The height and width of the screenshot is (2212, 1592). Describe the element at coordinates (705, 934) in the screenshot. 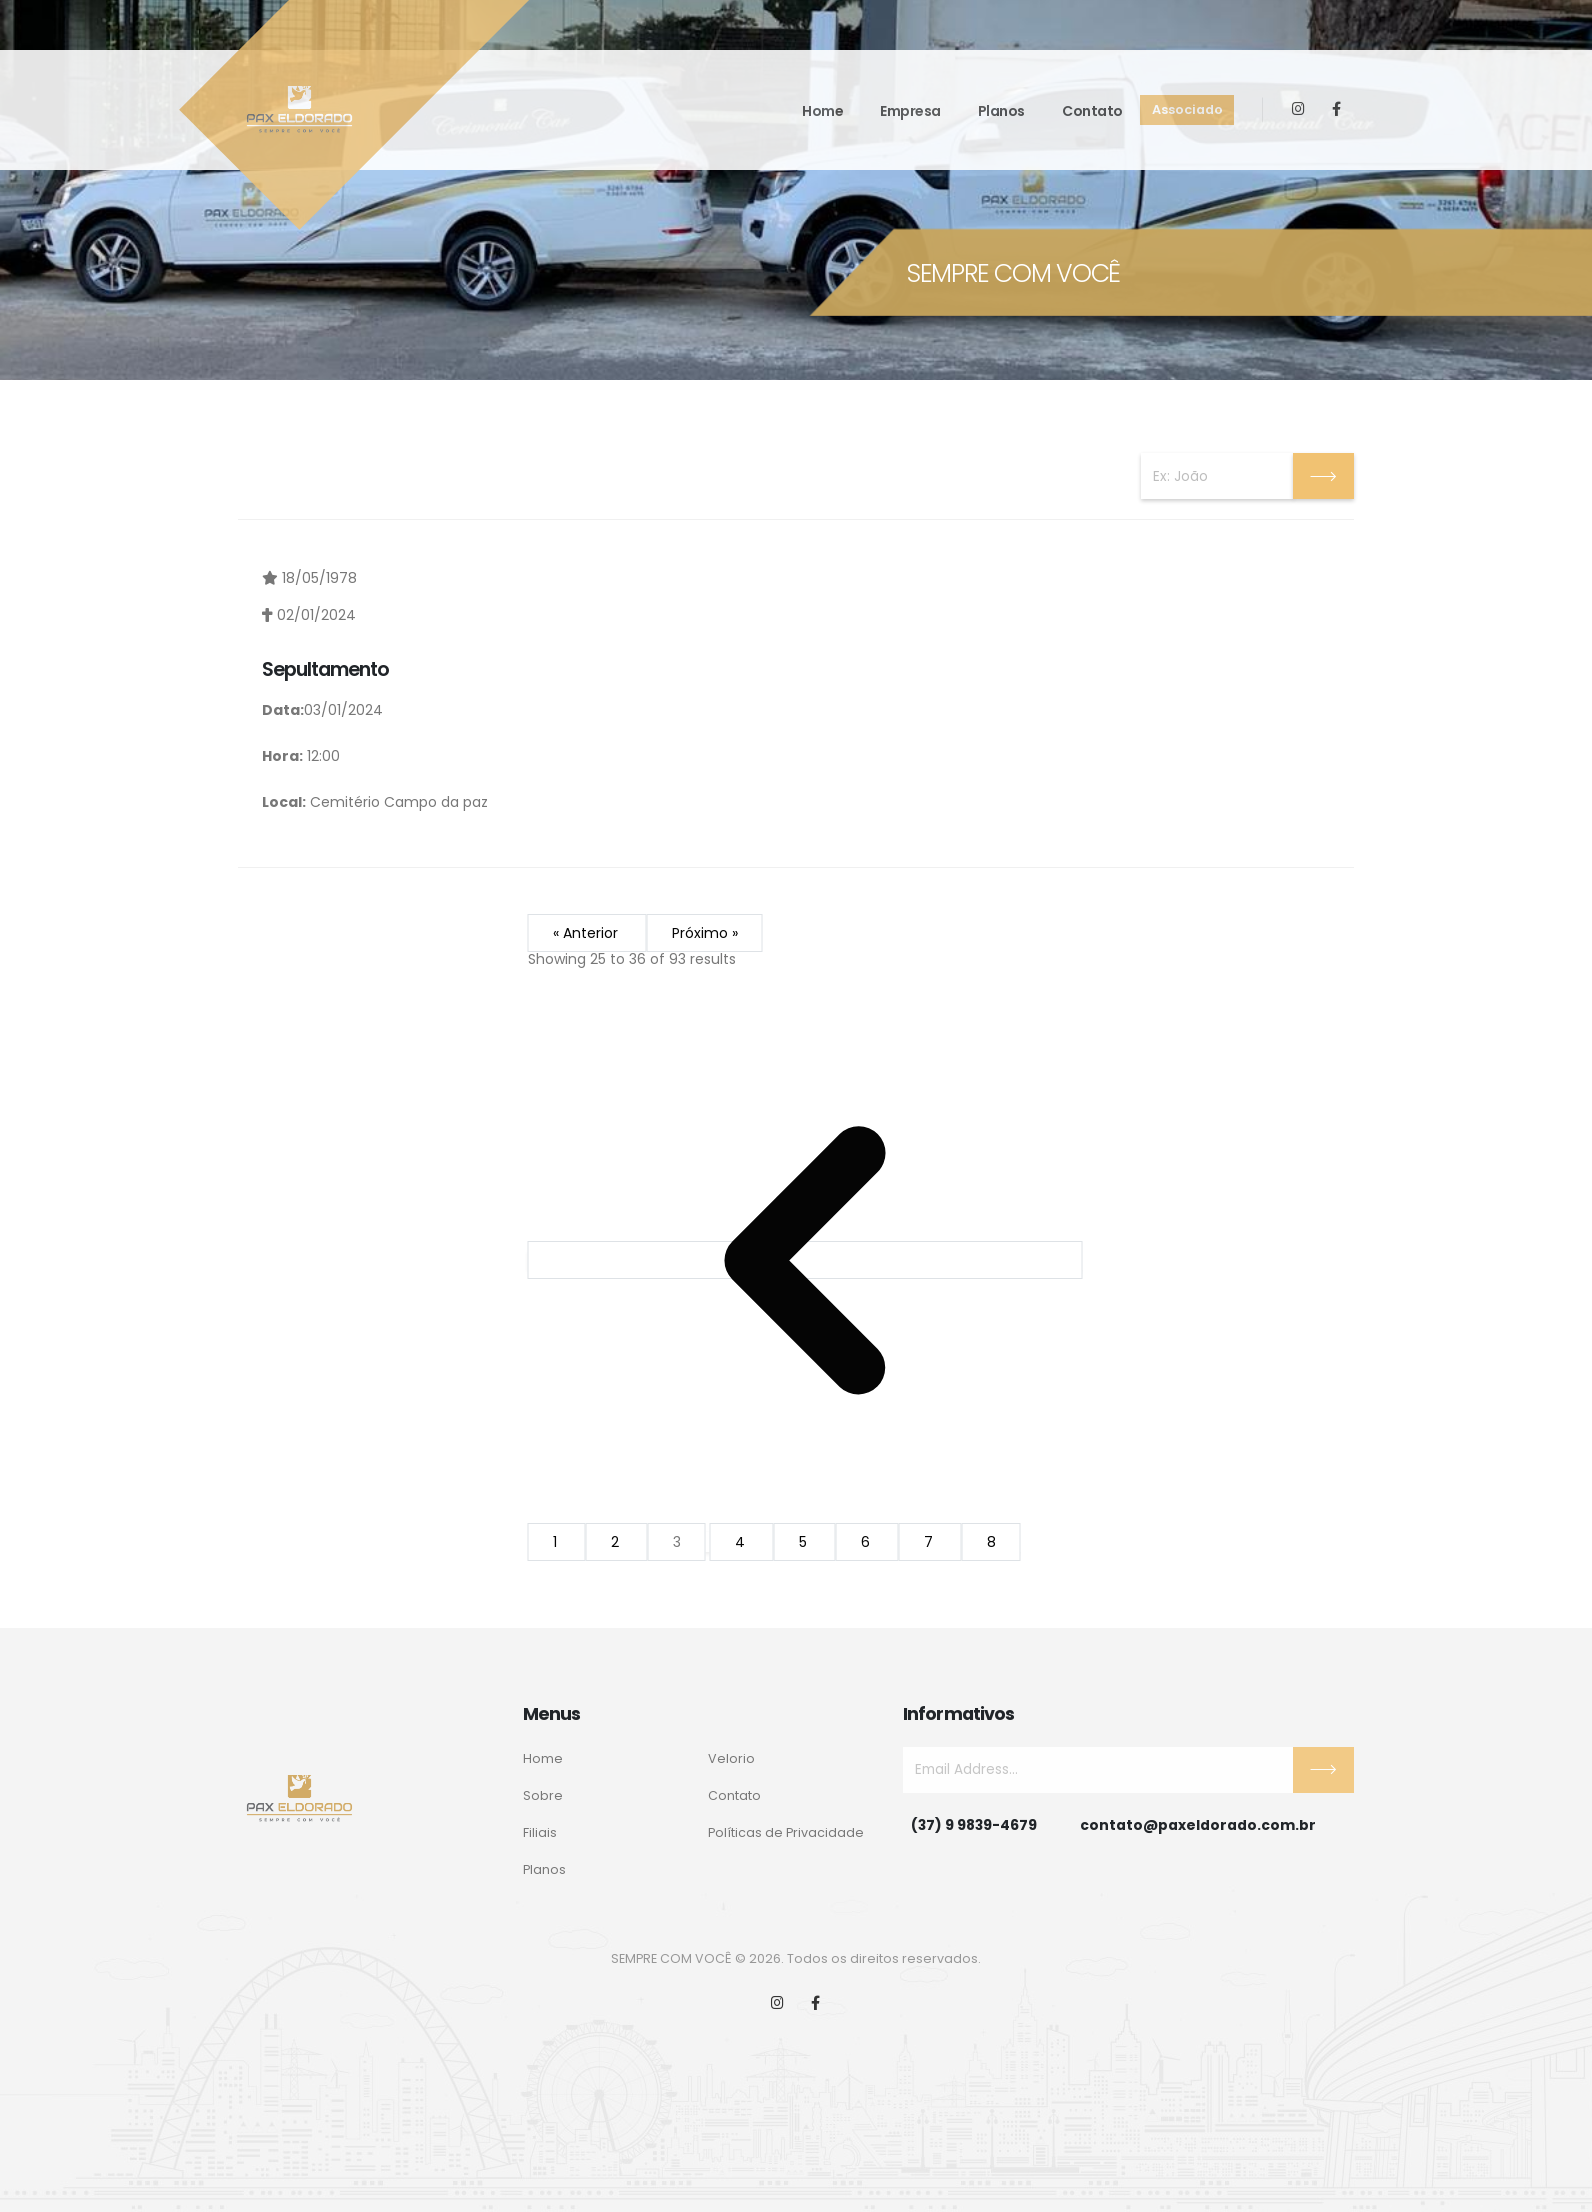

I see `Próximo »` at that location.